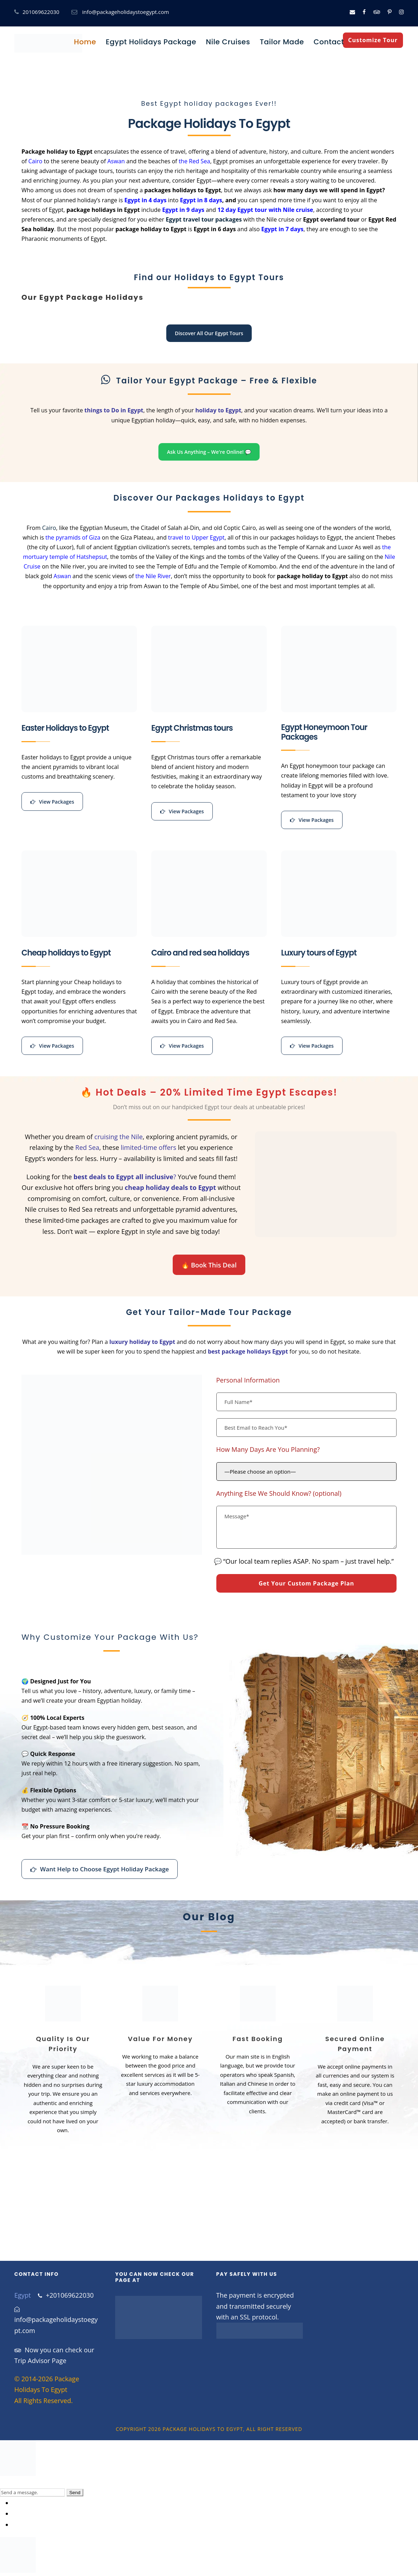 This screenshot has width=418, height=2576. I want to click on the Nile River, so click(153, 576).